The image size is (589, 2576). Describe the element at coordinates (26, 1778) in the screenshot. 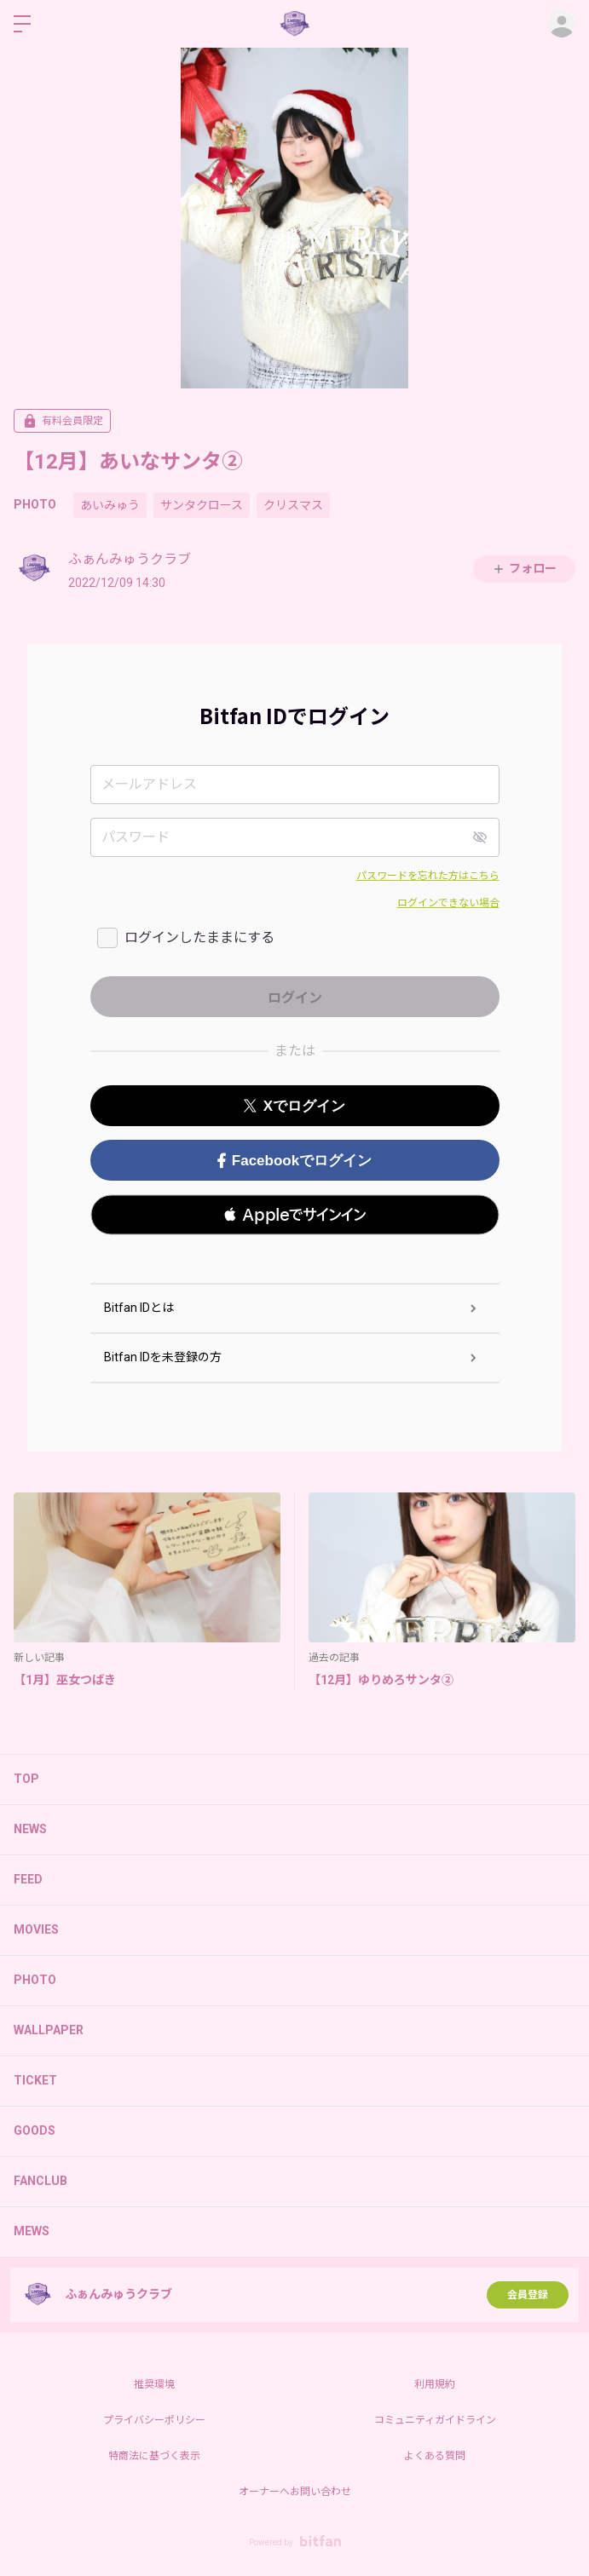

I see `TOP` at that location.